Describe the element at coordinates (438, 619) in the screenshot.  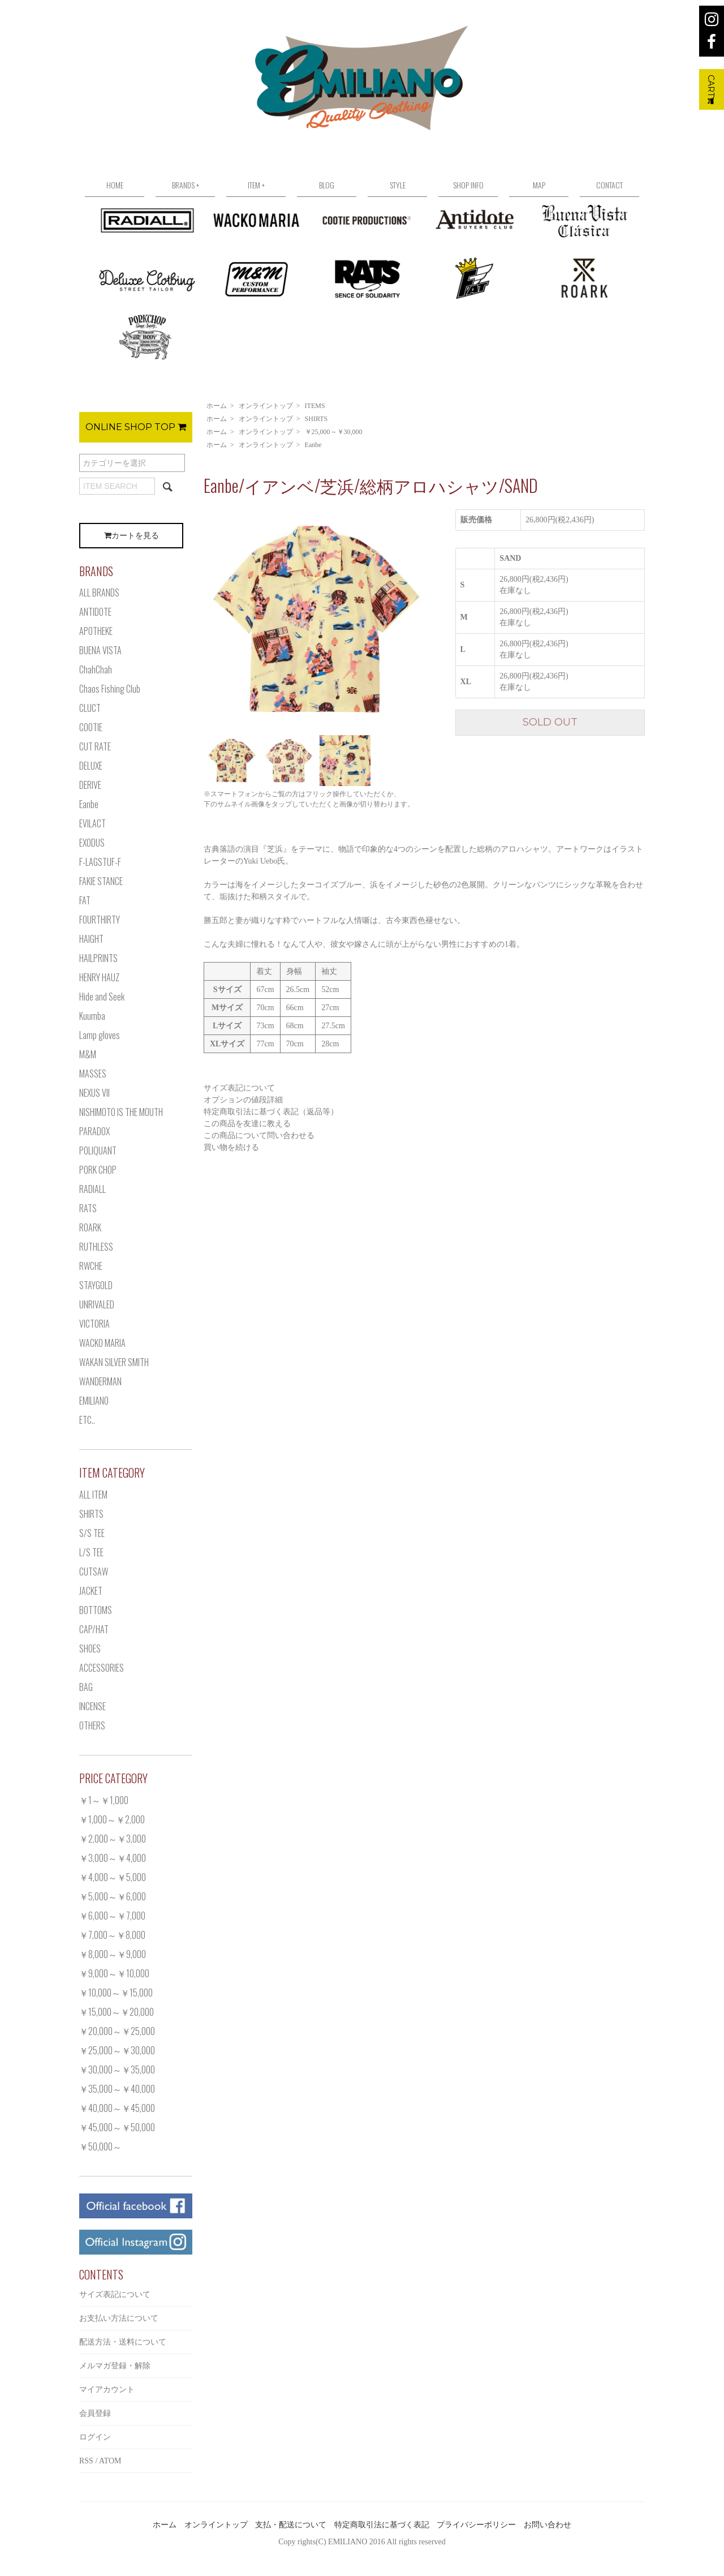
I see `Next [button]` at that location.